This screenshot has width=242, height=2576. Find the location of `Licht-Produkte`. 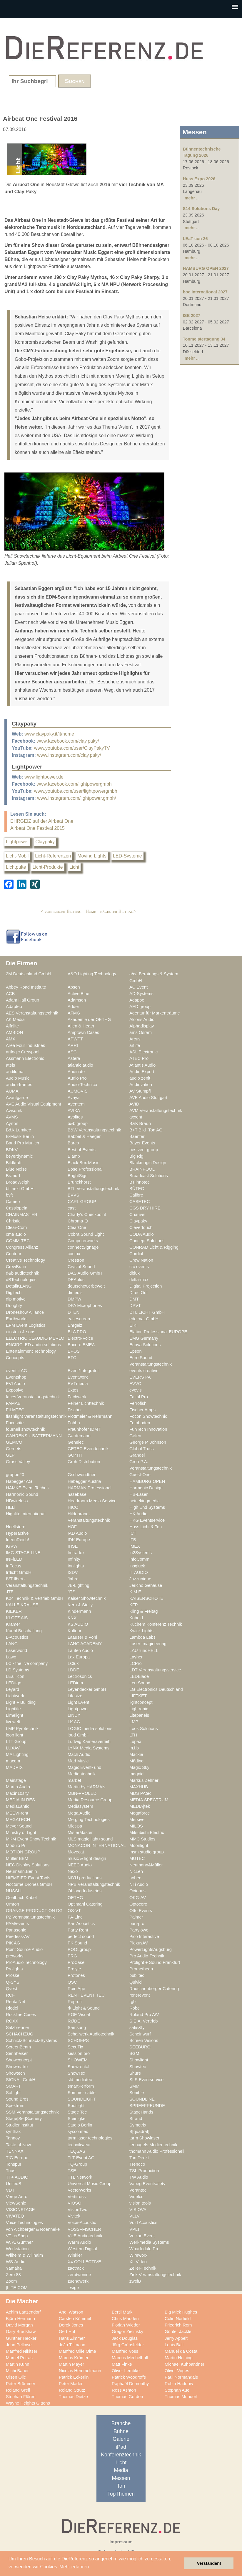

Licht-Produkte is located at coordinates (48, 867).